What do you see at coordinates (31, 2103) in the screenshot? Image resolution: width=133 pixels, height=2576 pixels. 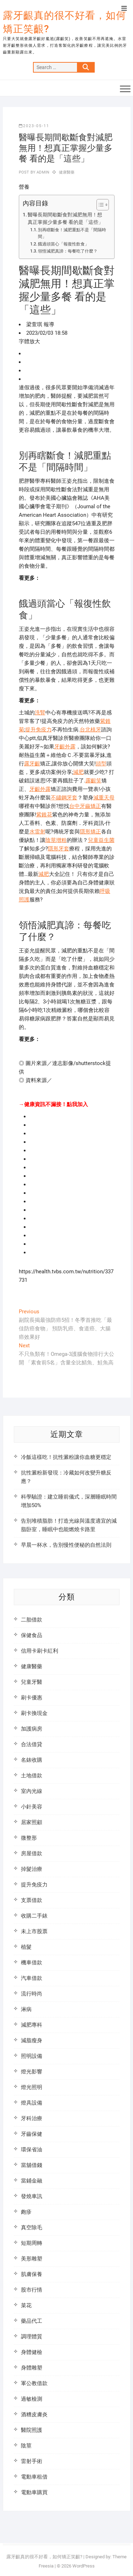 I see `燈具設備` at bounding box center [31, 2103].